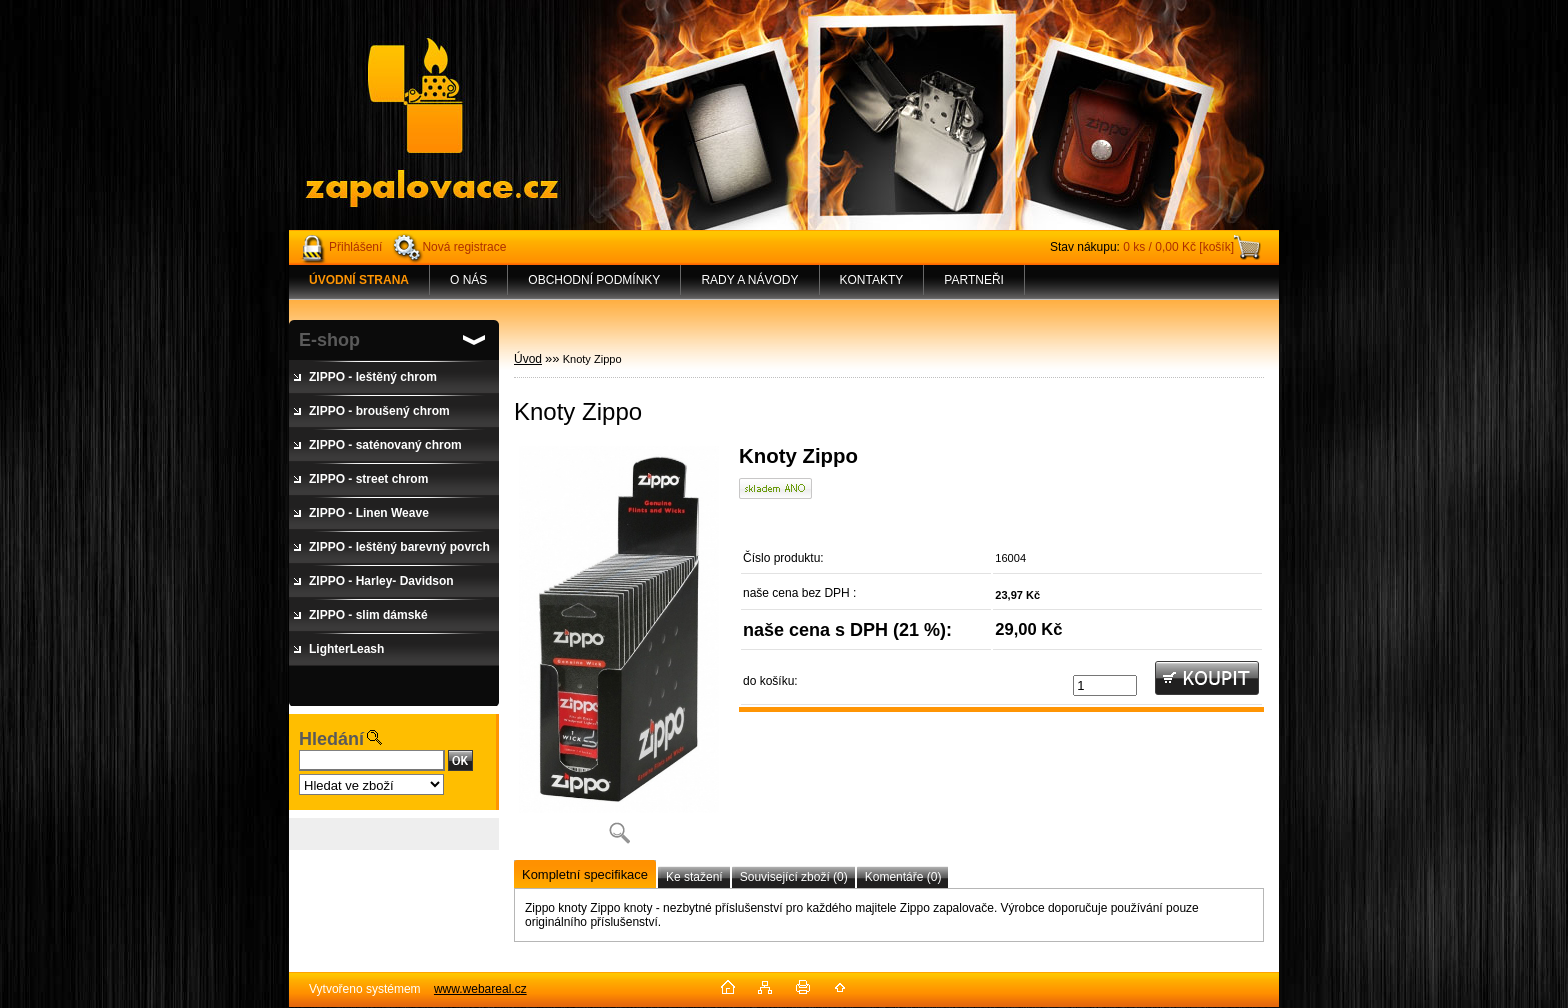 The width and height of the screenshot is (1568, 1008). I want to click on Kompletní specifikace, so click(585, 874).